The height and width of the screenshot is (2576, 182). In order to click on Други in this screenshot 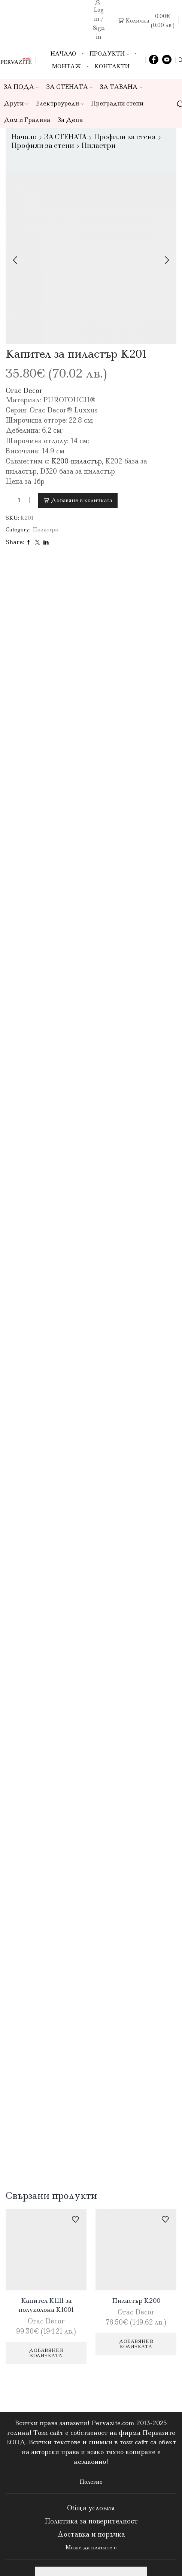, I will do `click(16, 103)`.